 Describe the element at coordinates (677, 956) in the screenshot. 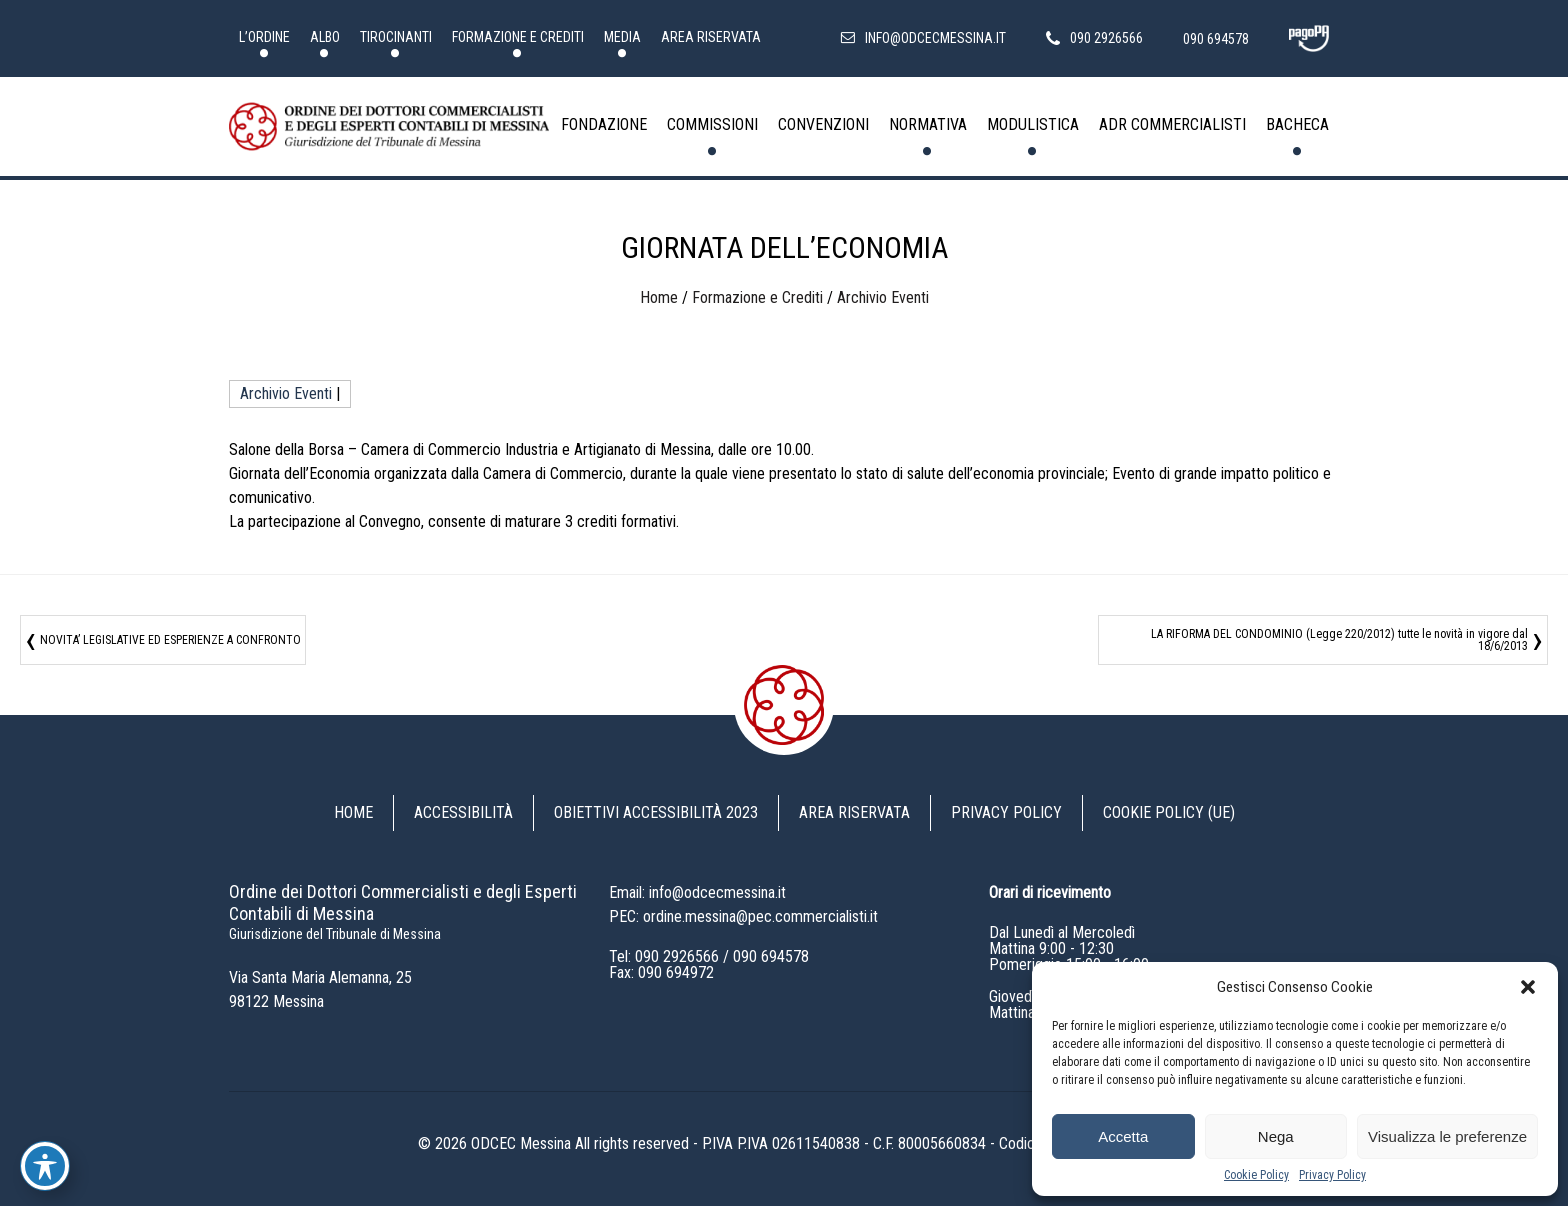

I see `090 2926566` at that location.